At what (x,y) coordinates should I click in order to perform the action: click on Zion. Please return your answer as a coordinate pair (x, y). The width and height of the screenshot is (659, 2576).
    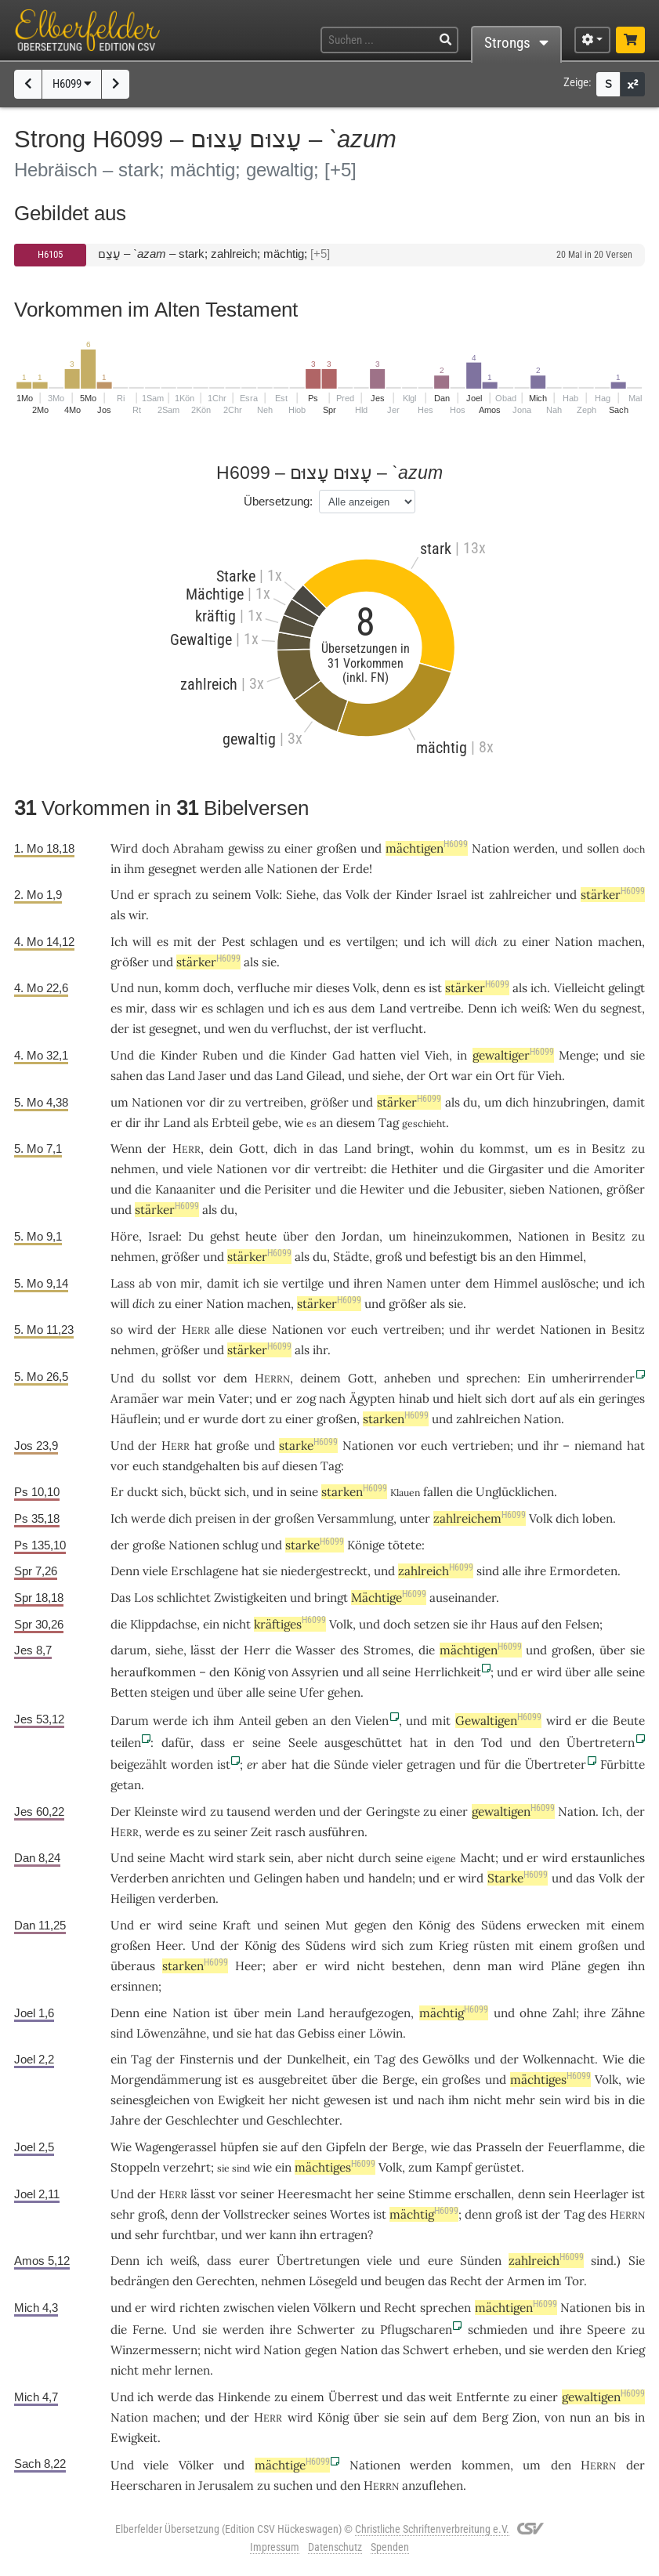
    Looking at the image, I should click on (524, 2417).